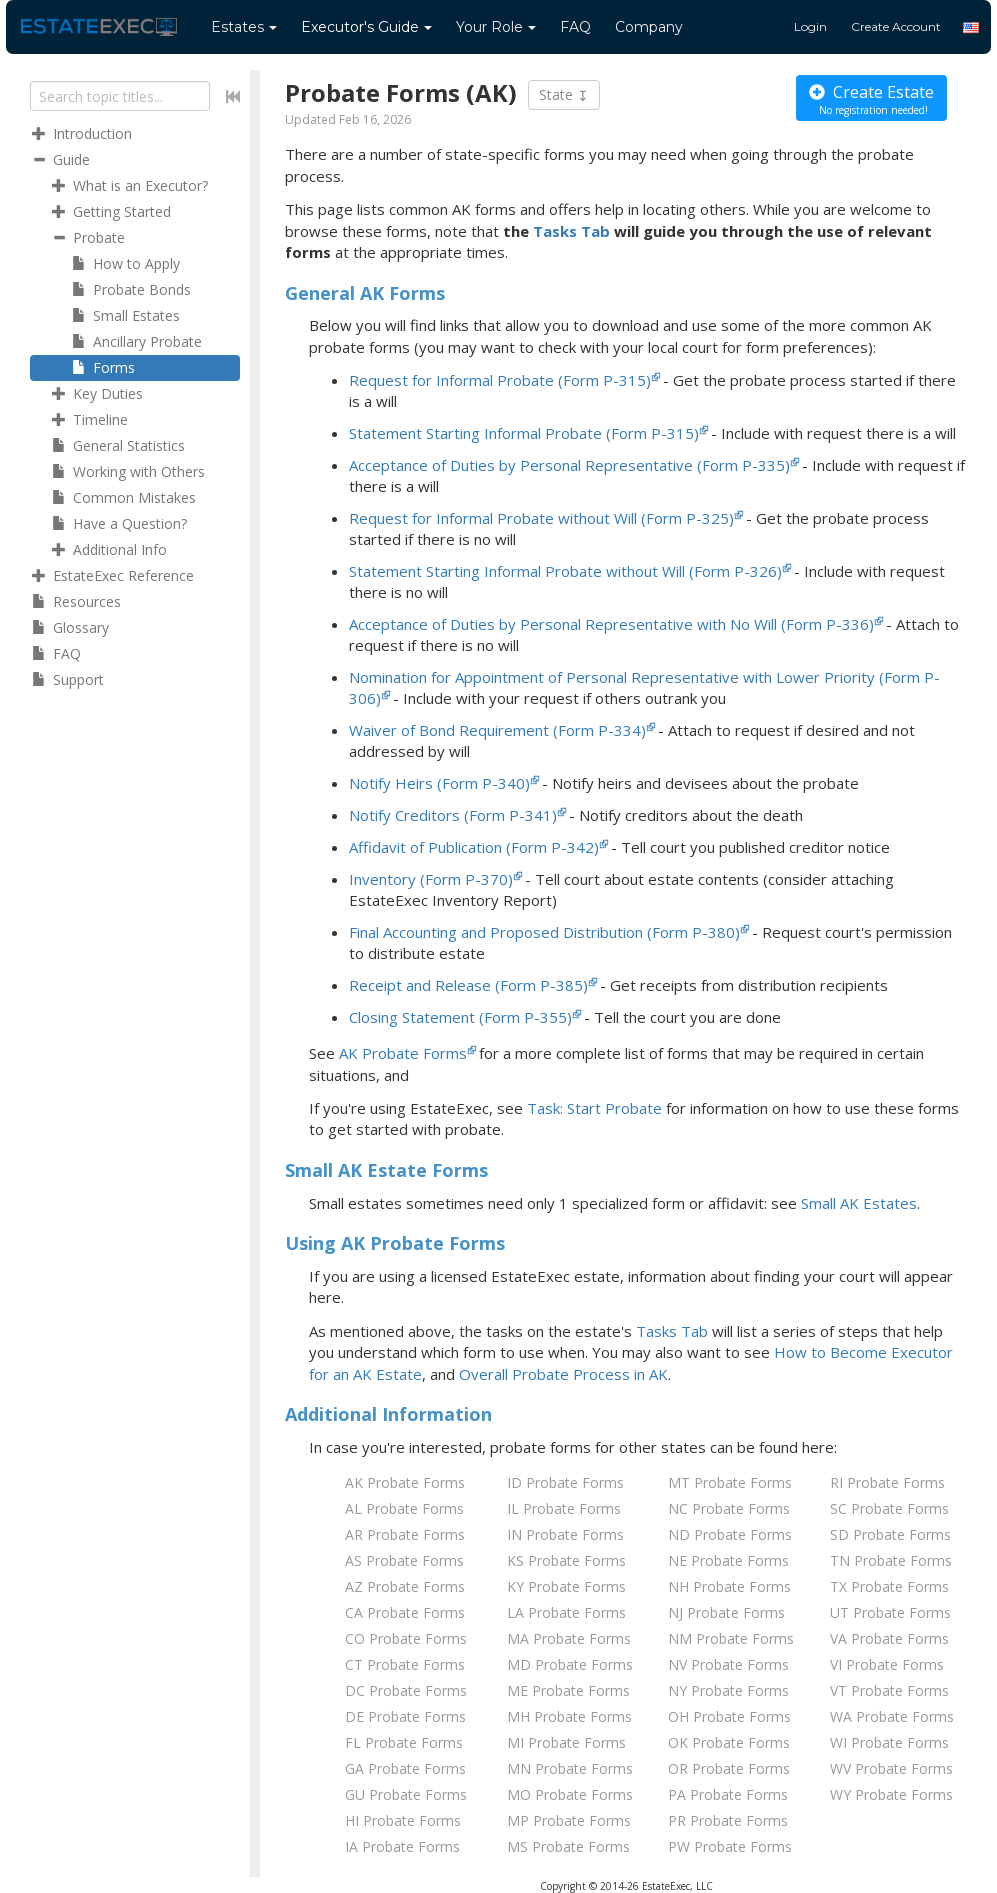 Image resolution: width=997 pixels, height=1893 pixels. Describe the element at coordinates (544, 932) in the screenshot. I see `Final Accounting and Proposed Distribution (Form P-380)` at that location.